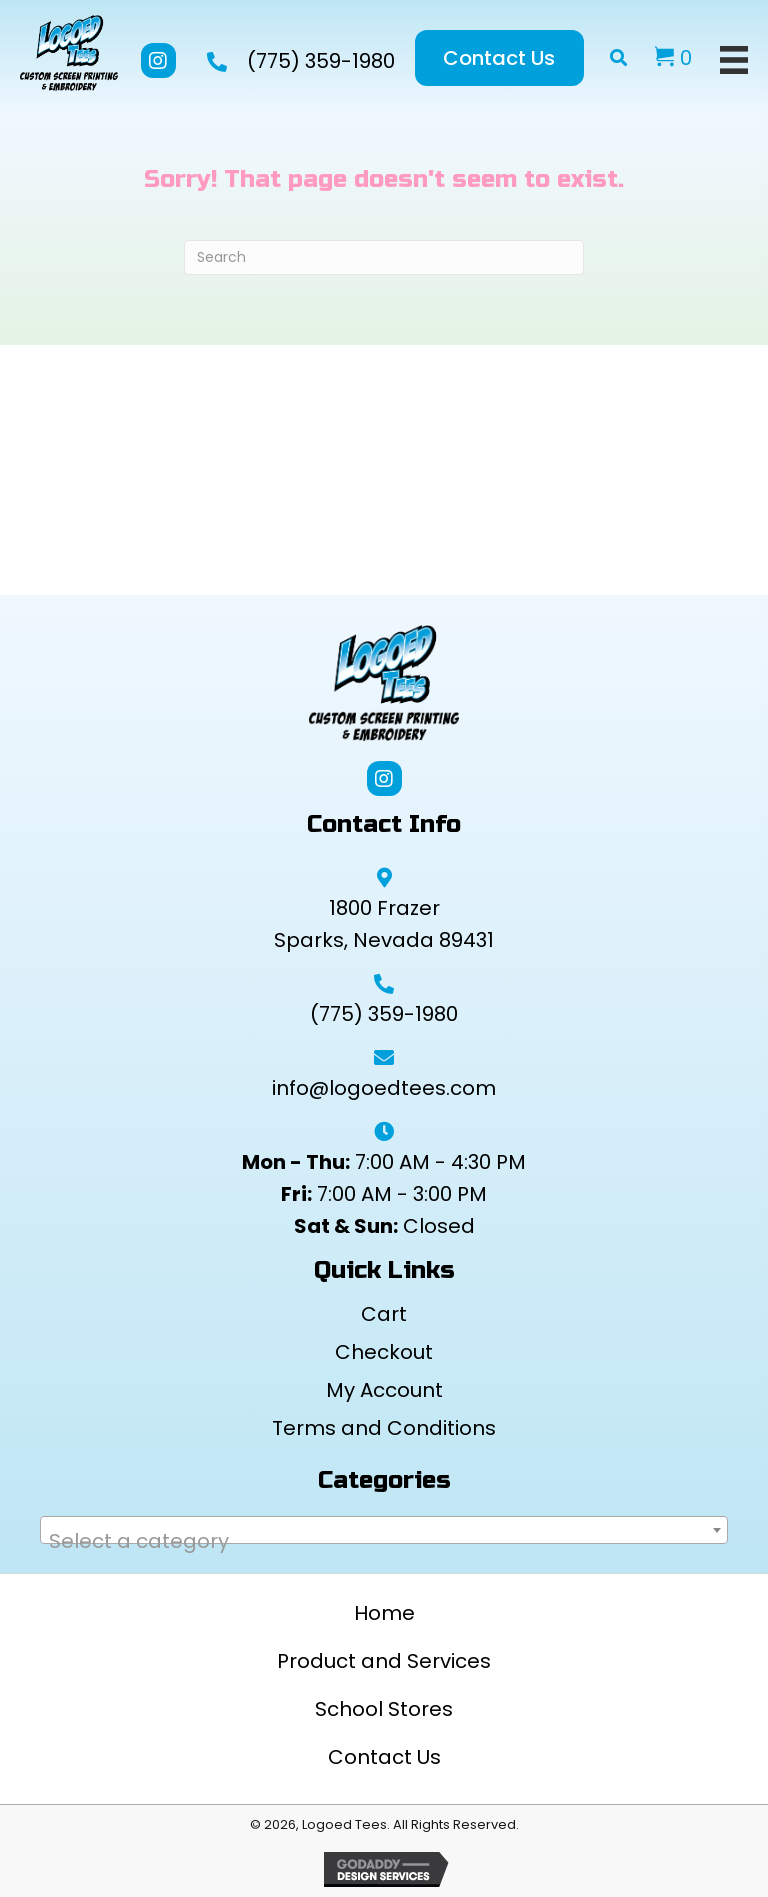 The image size is (768, 1897). Describe the element at coordinates (384, 1613) in the screenshot. I see `Home [menuitem]` at that location.